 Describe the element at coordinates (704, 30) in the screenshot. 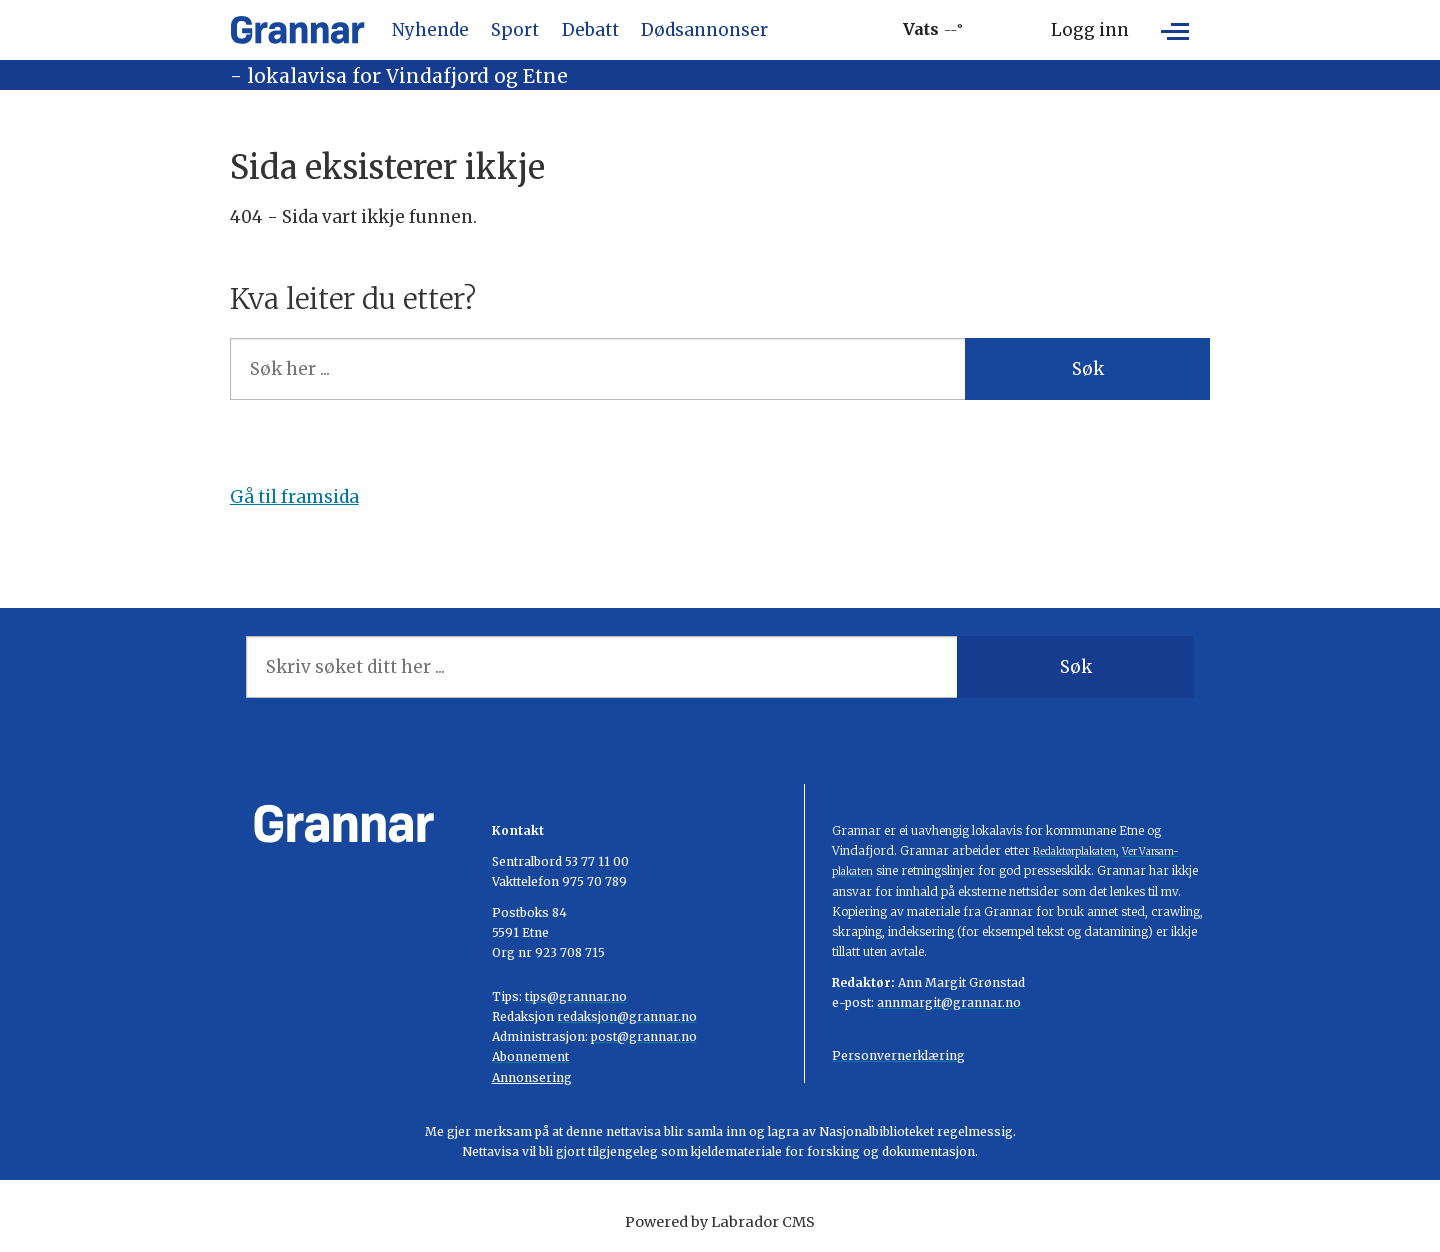

I see `Dødsannonser` at that location.